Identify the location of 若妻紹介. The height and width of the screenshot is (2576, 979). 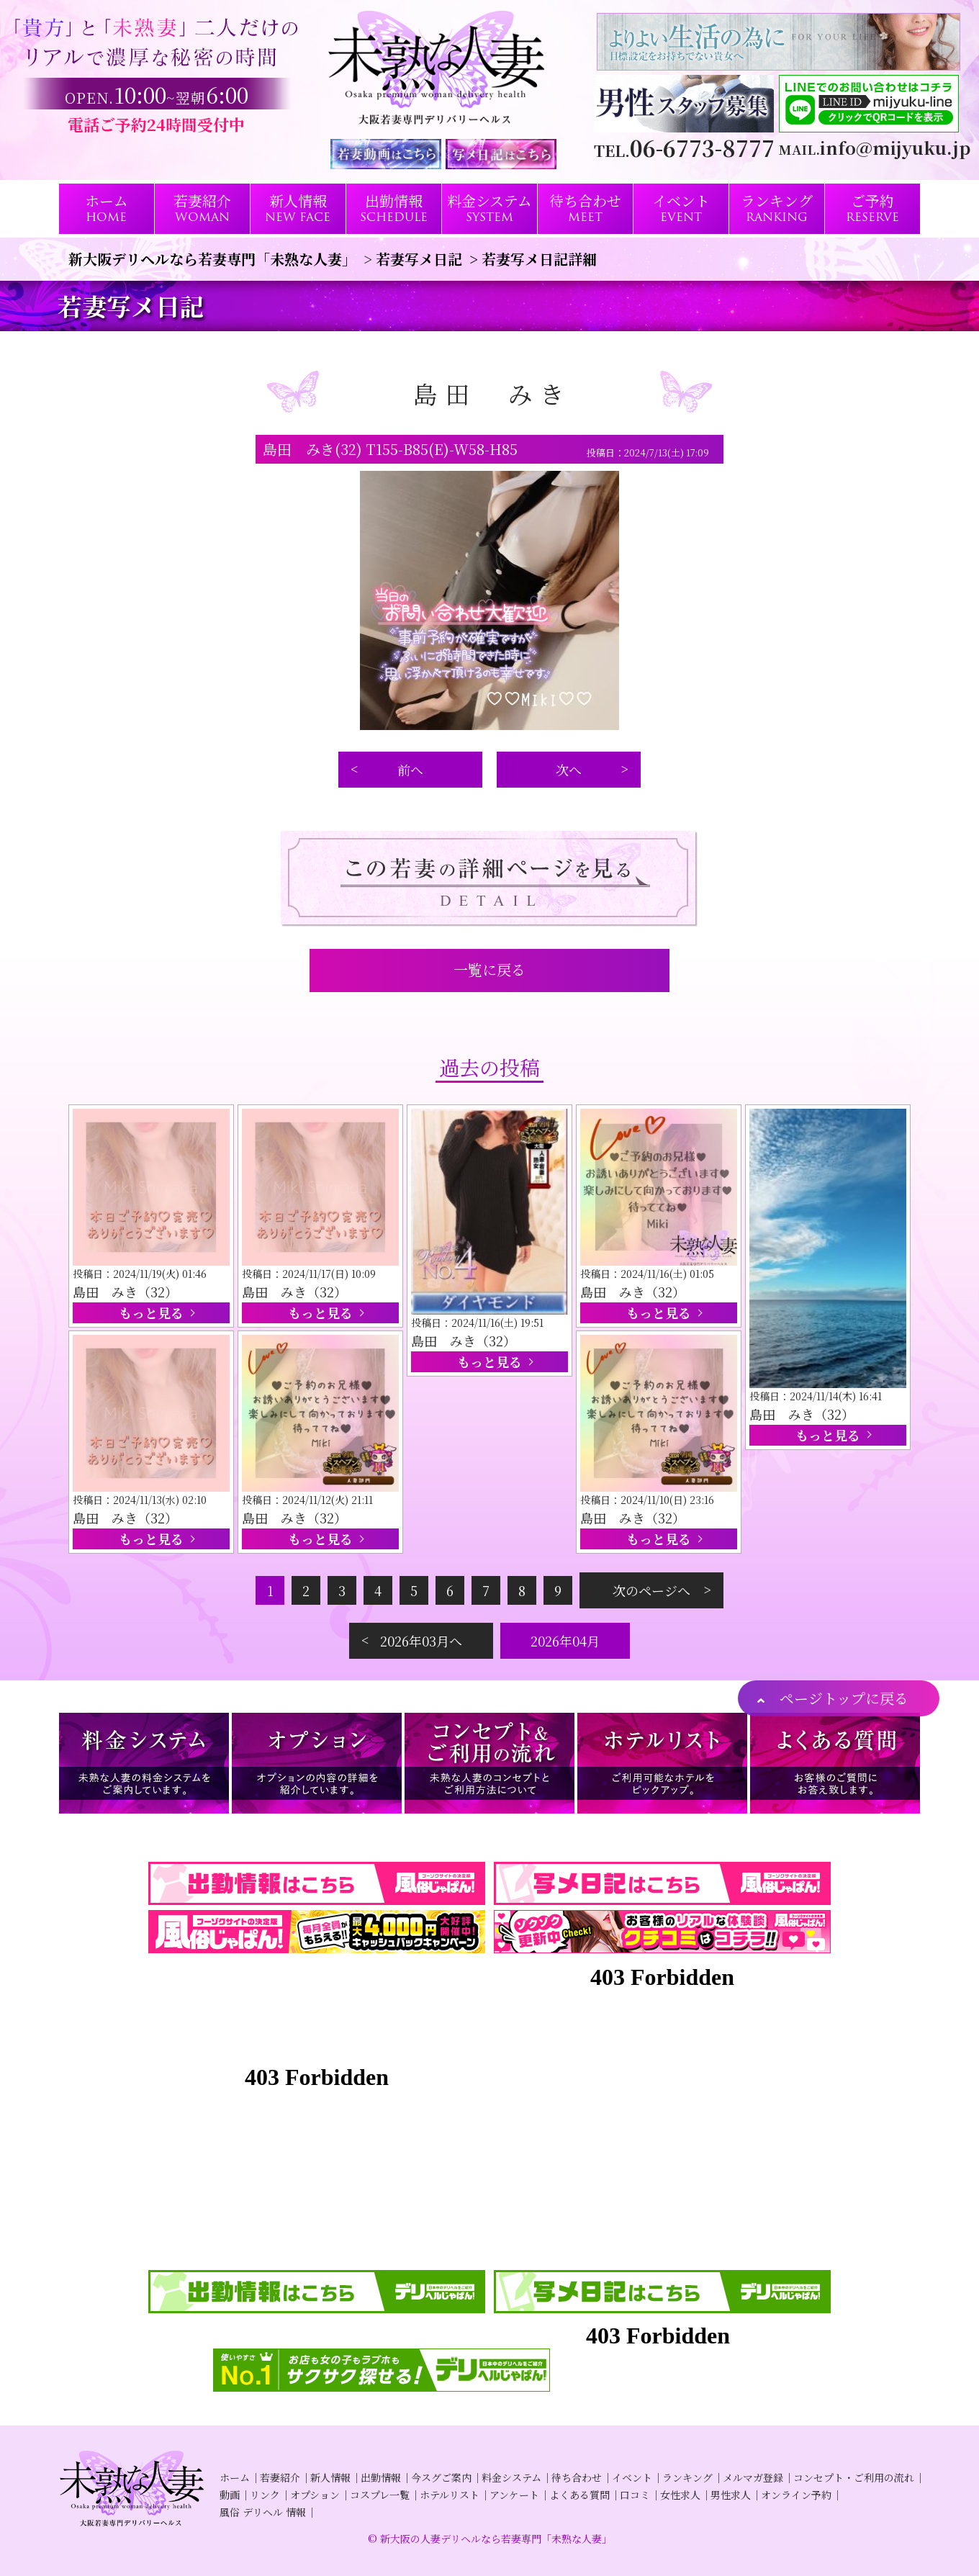
(280, 2477).